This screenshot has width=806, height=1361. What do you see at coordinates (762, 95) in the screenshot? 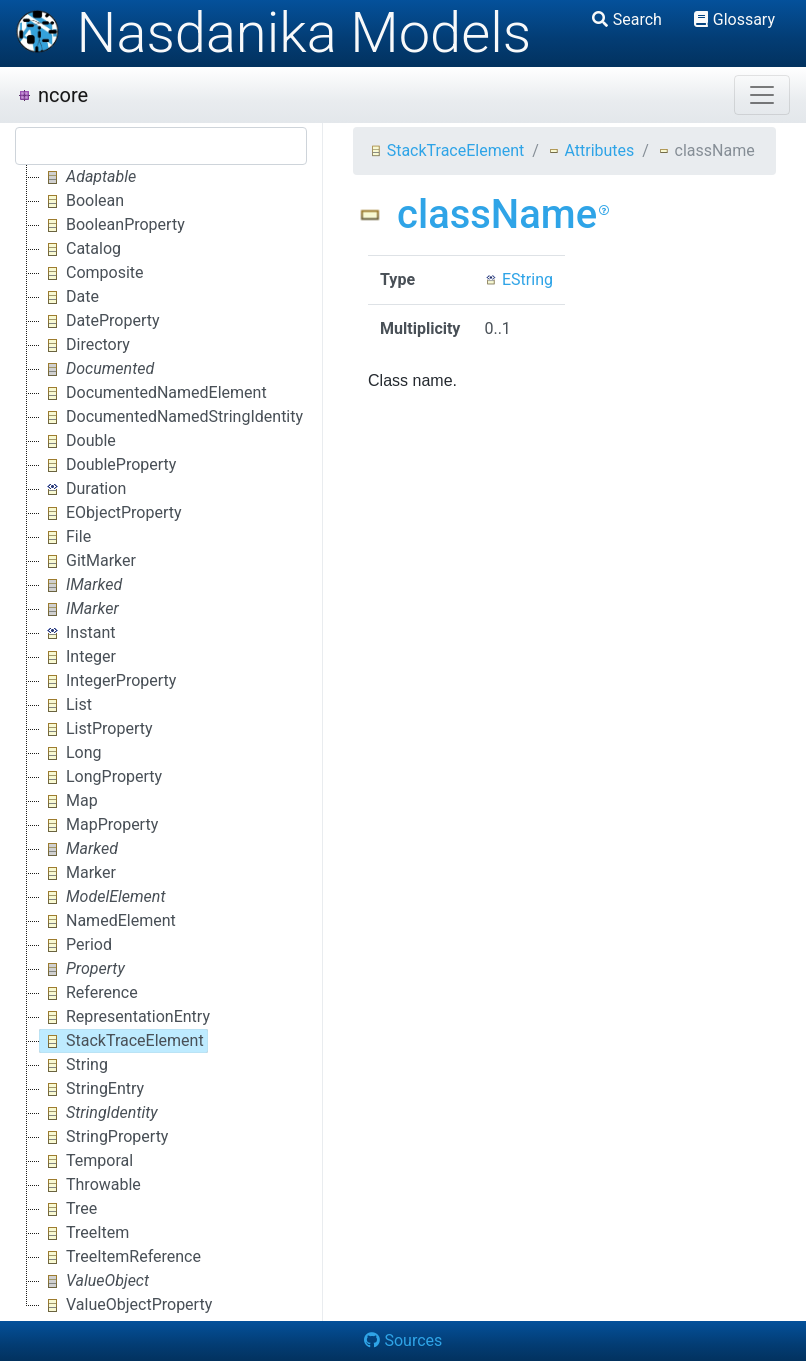
I see `[Toggle navigation]` at bounding box center [762, 95].